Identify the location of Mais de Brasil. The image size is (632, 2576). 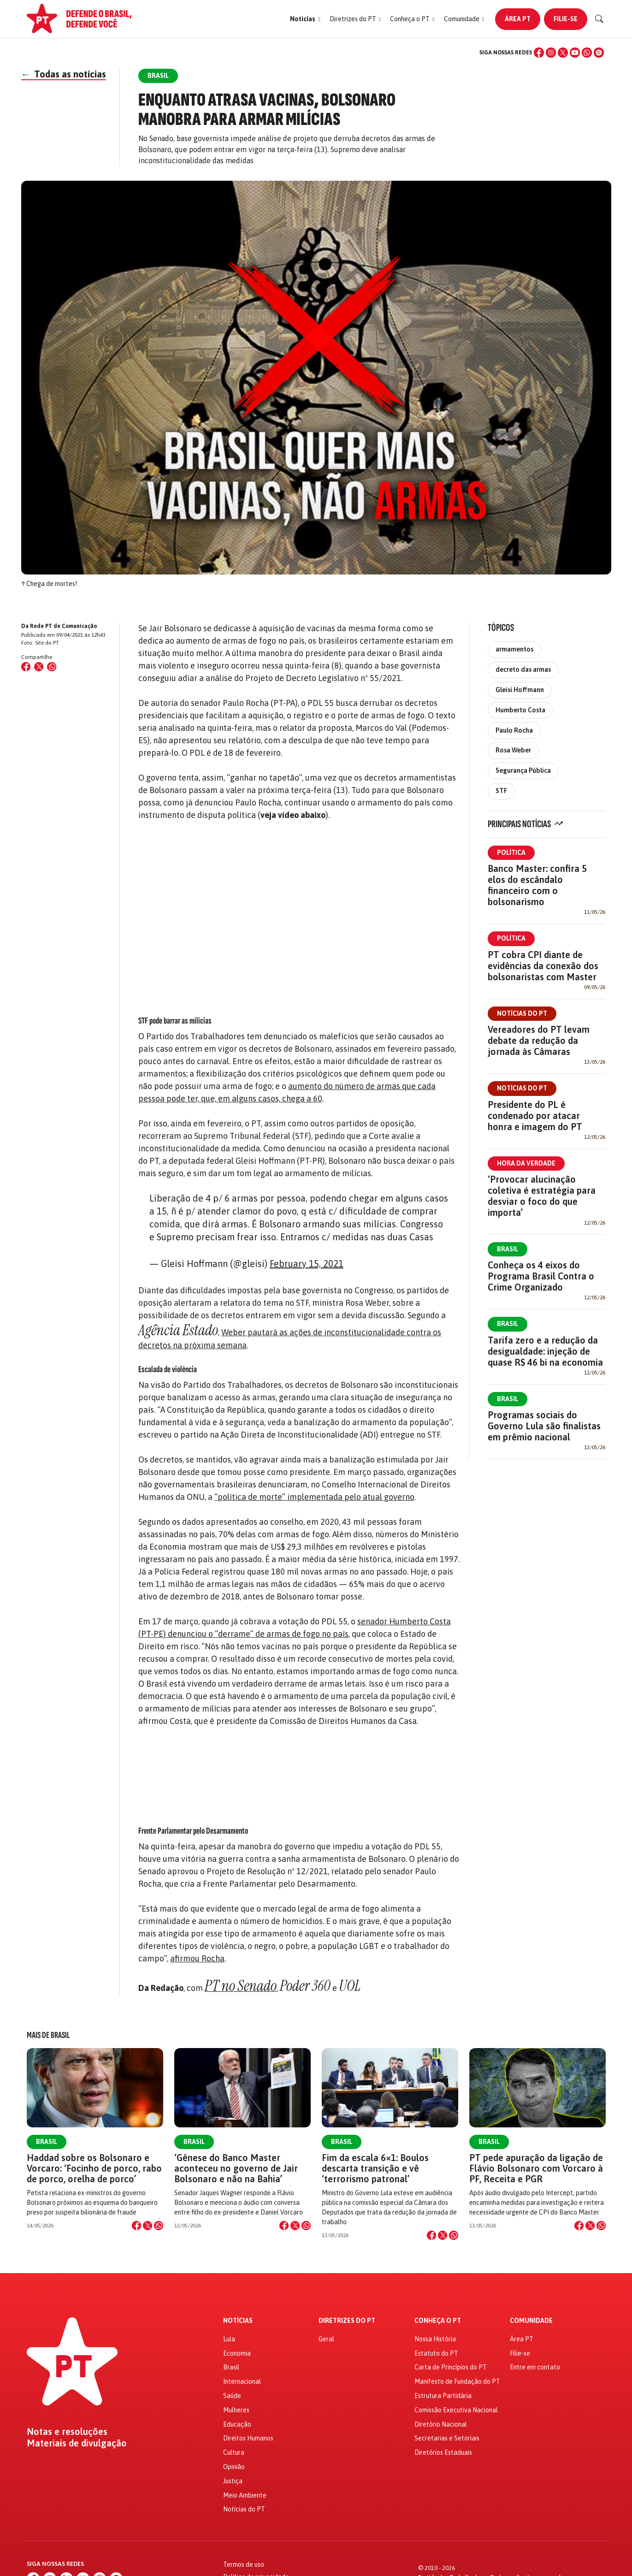
(48, 2035).